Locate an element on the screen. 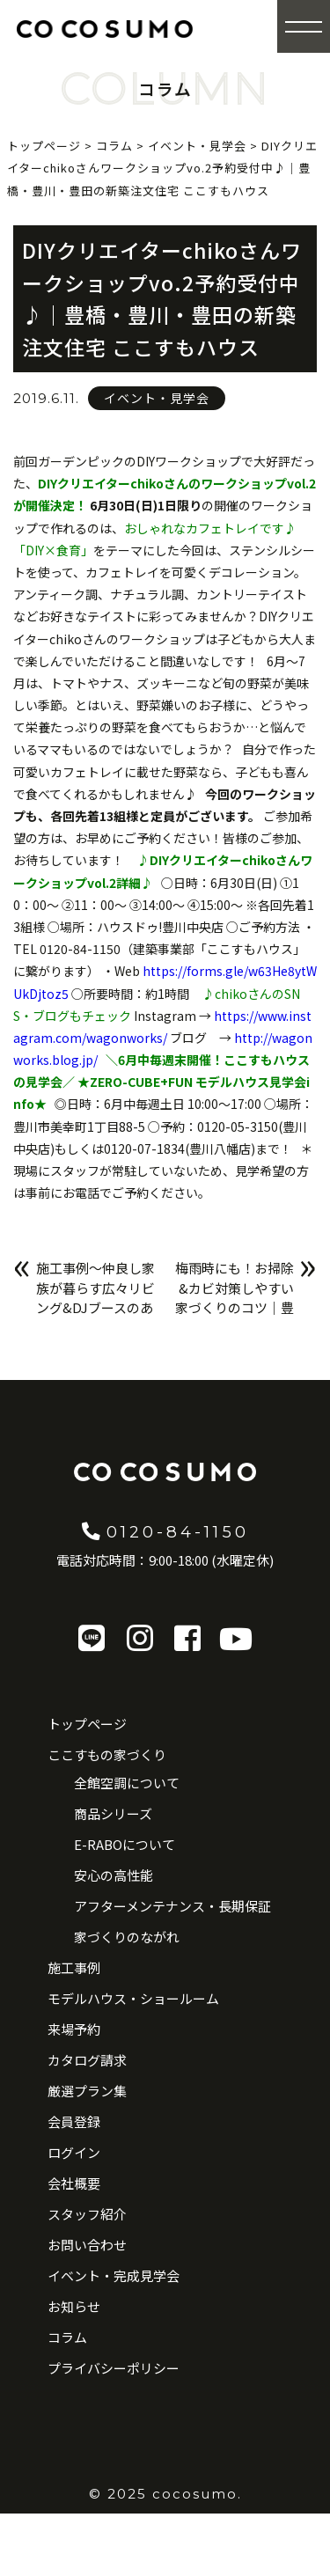 This screenshot has height=2576, width=330. 来場予約 is located at coordinates (74, 2029).